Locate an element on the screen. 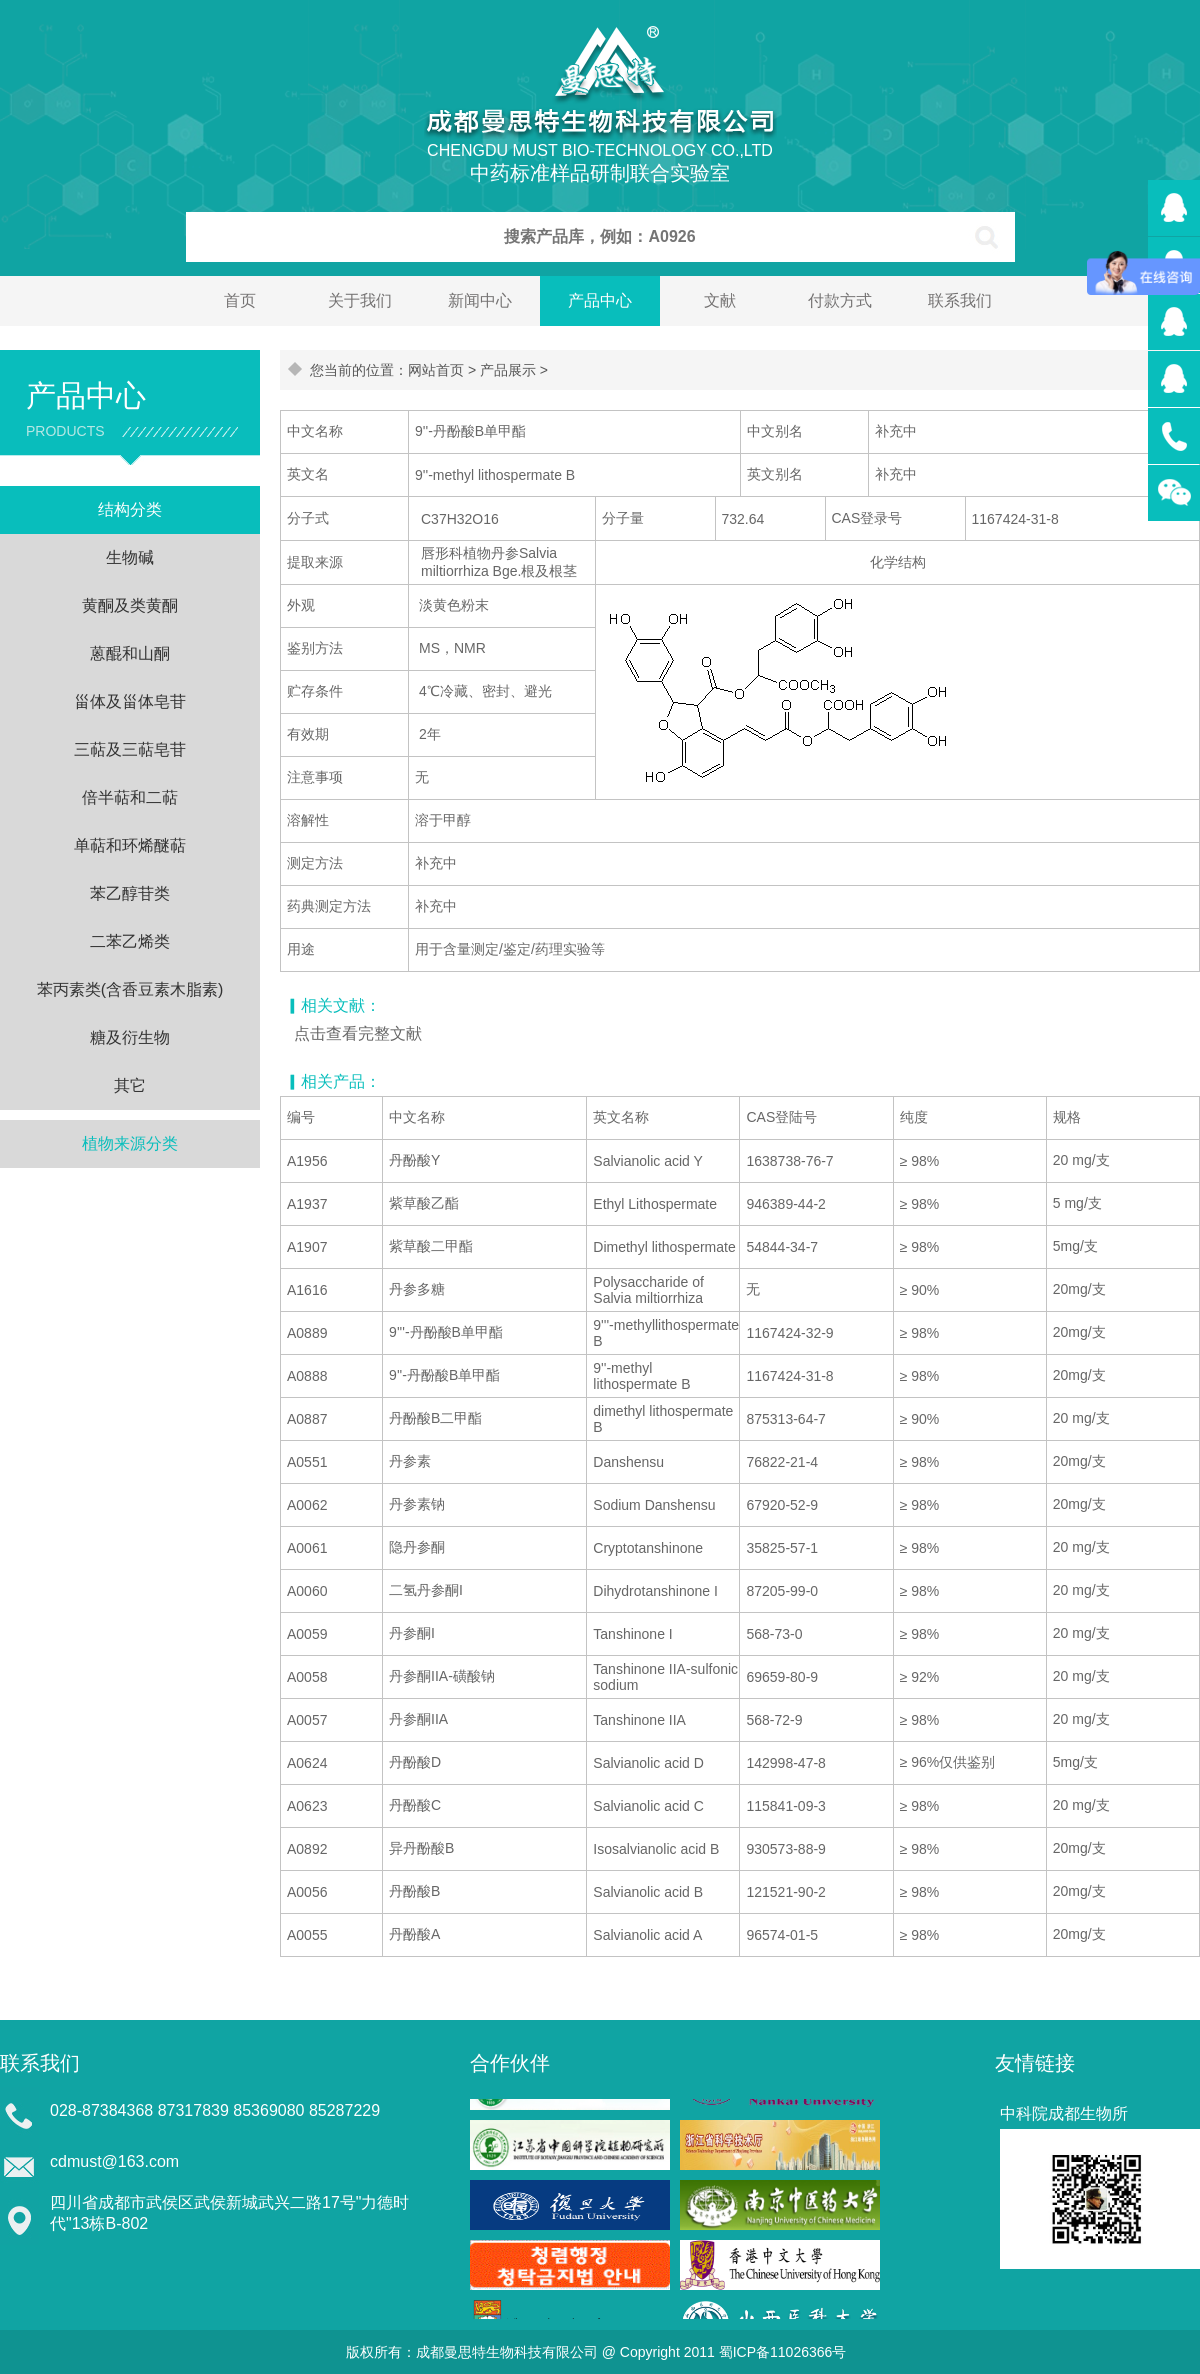 Image resolution: width=1200 pixels, height=2374 pixels. 甾体及甾体皂苷 is located at coordinates (130, 701).